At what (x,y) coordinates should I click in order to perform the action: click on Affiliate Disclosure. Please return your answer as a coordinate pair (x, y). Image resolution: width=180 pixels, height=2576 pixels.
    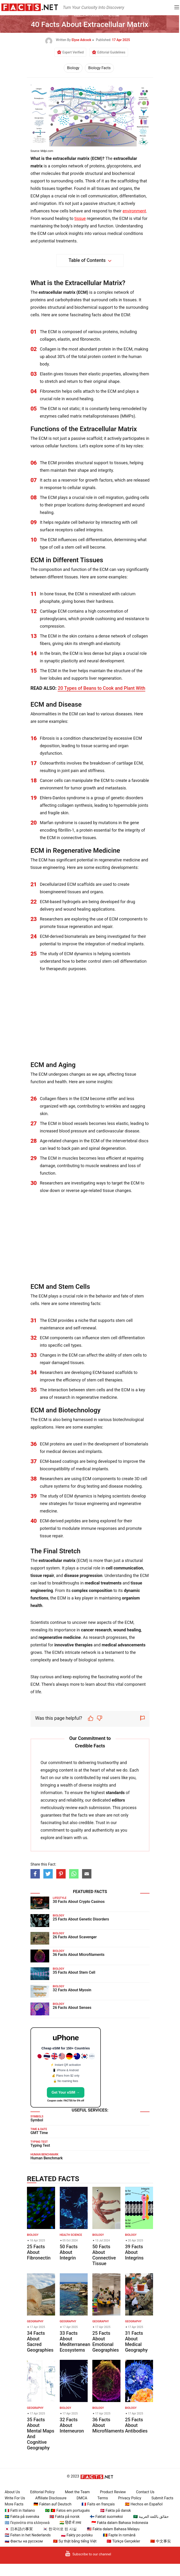
    Looking at the image, I should click on (50, 2498).